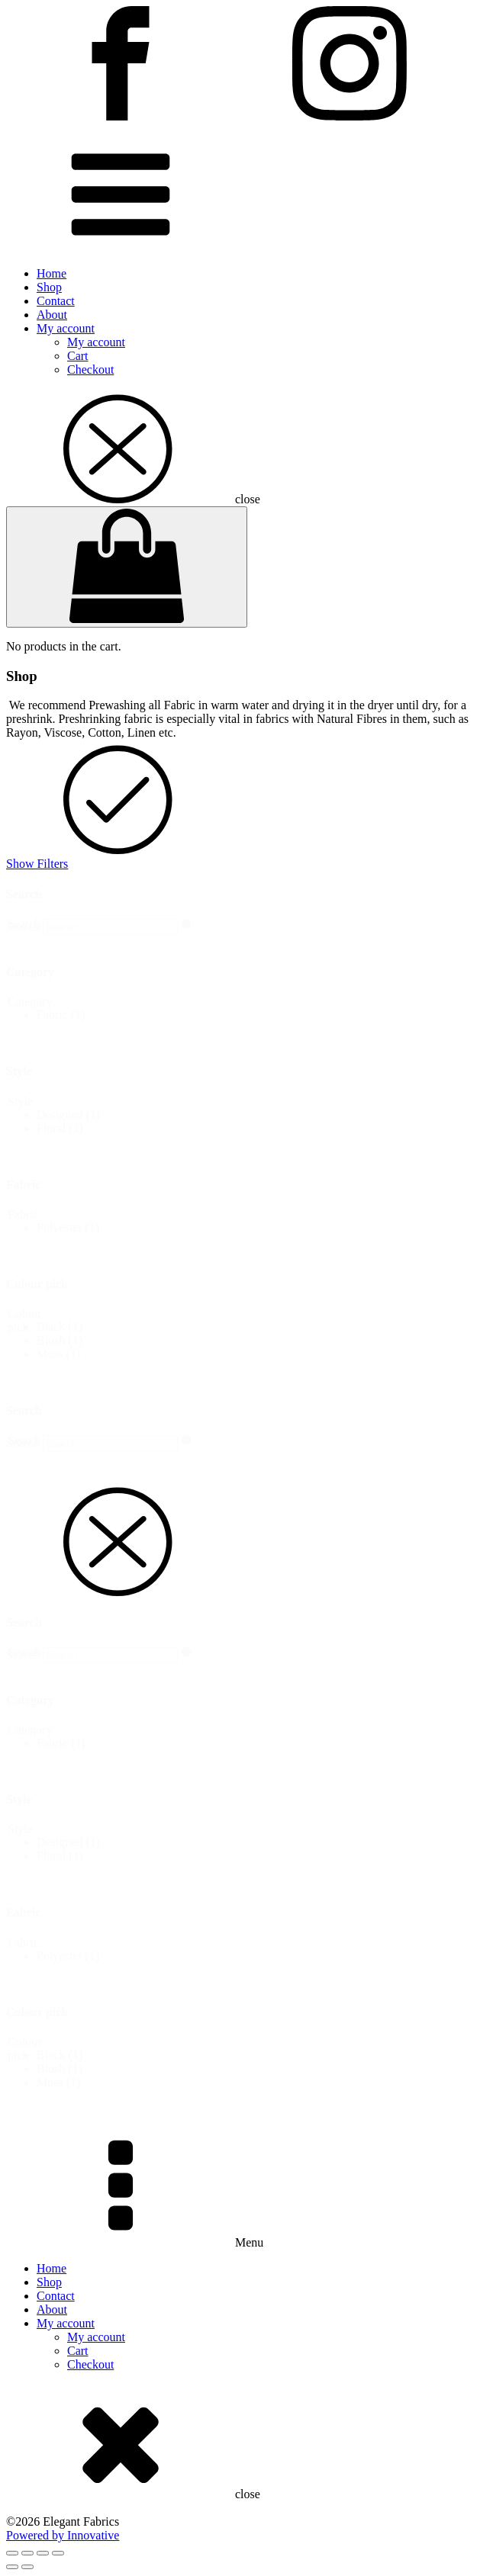 The height and width of the screenshot is (2576, 480). Describe the element at coordinates (12, 2553) in the screenshot. I see `[Zoom in/out]` at that location.